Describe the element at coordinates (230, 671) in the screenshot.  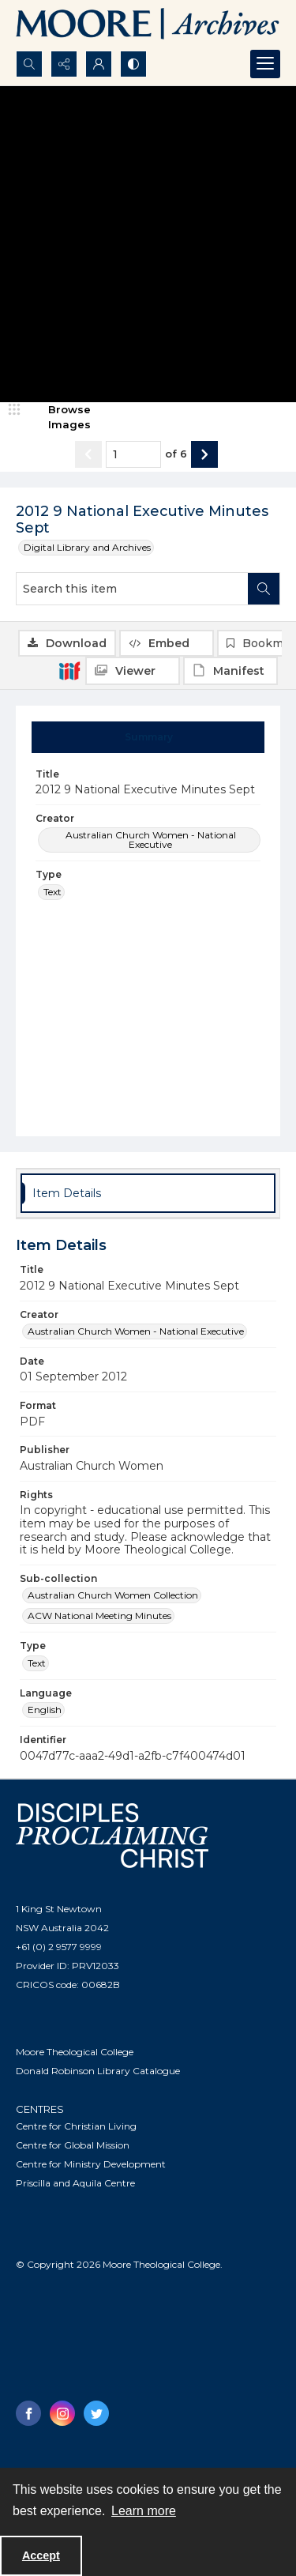
I see `[IIIF Manifest]` at that location.